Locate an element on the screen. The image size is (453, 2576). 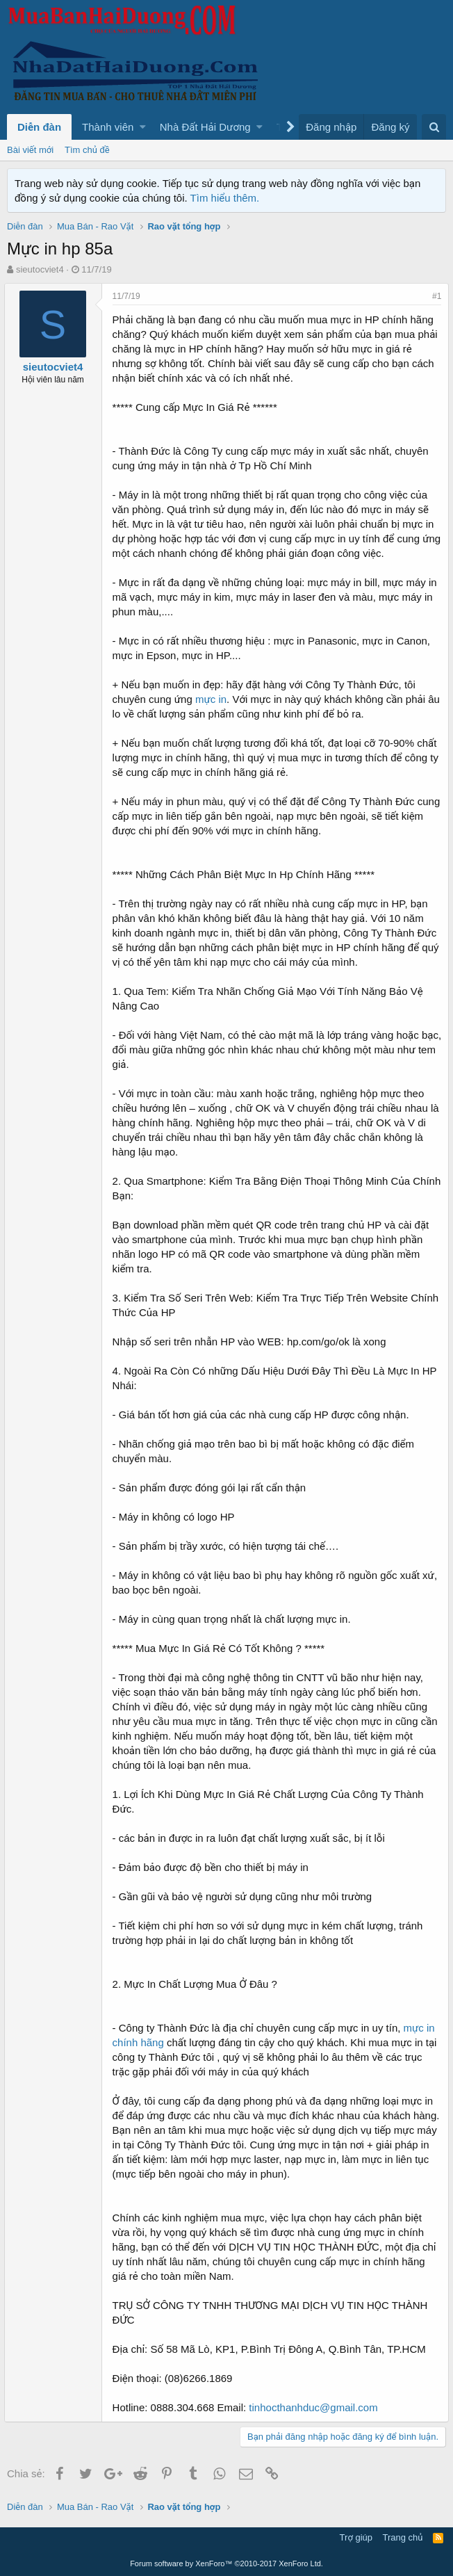
tinhocthanhduc@gmail.com is located at coordinates (316, 2407).